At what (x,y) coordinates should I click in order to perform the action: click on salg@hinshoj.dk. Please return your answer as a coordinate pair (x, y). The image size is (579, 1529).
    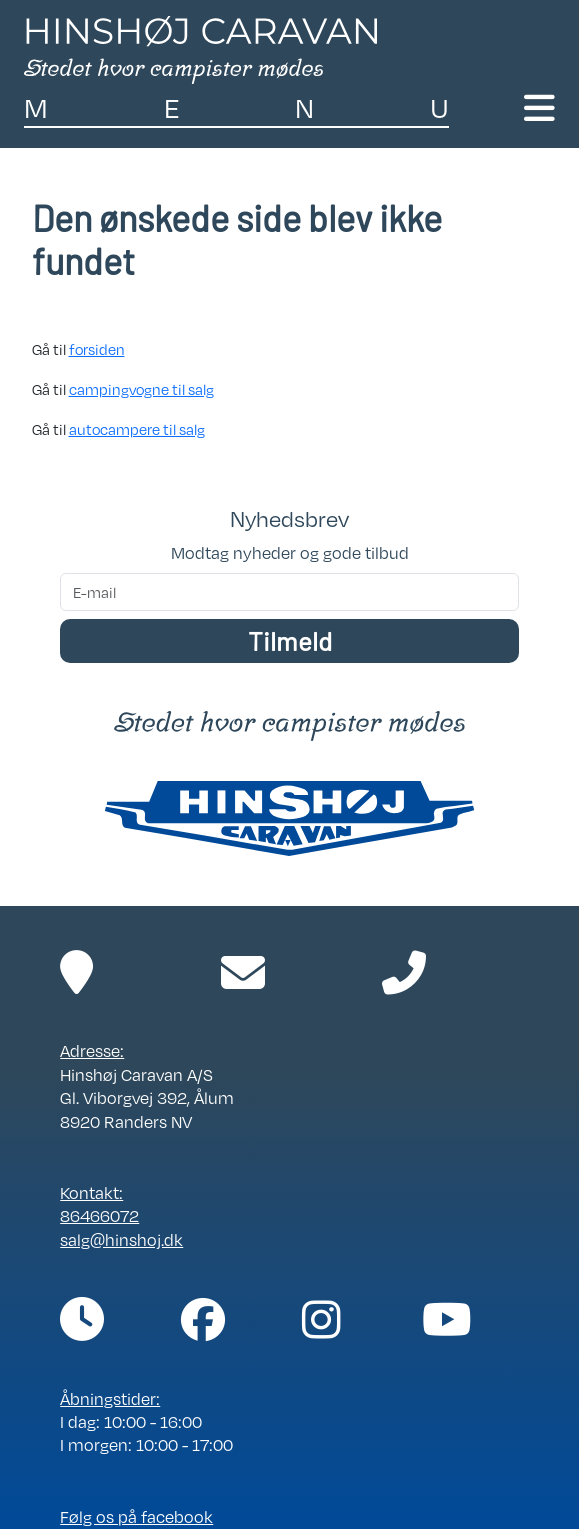
    Looking at the image, I should click on (121, 1240).